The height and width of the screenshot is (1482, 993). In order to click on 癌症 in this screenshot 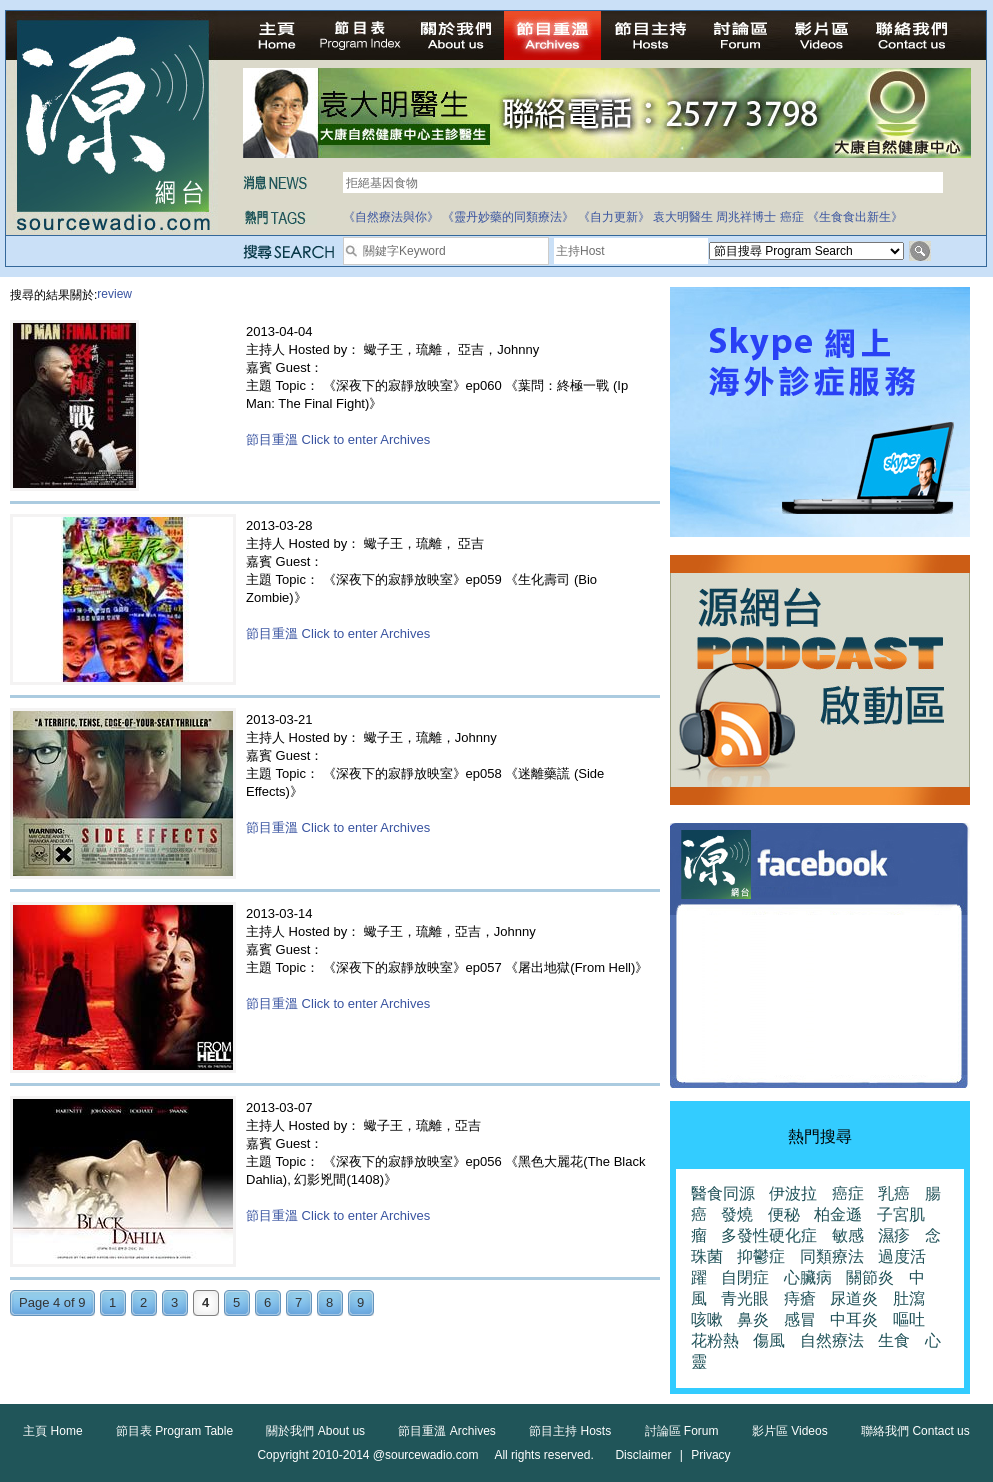, I will do `click(792, 217)`.